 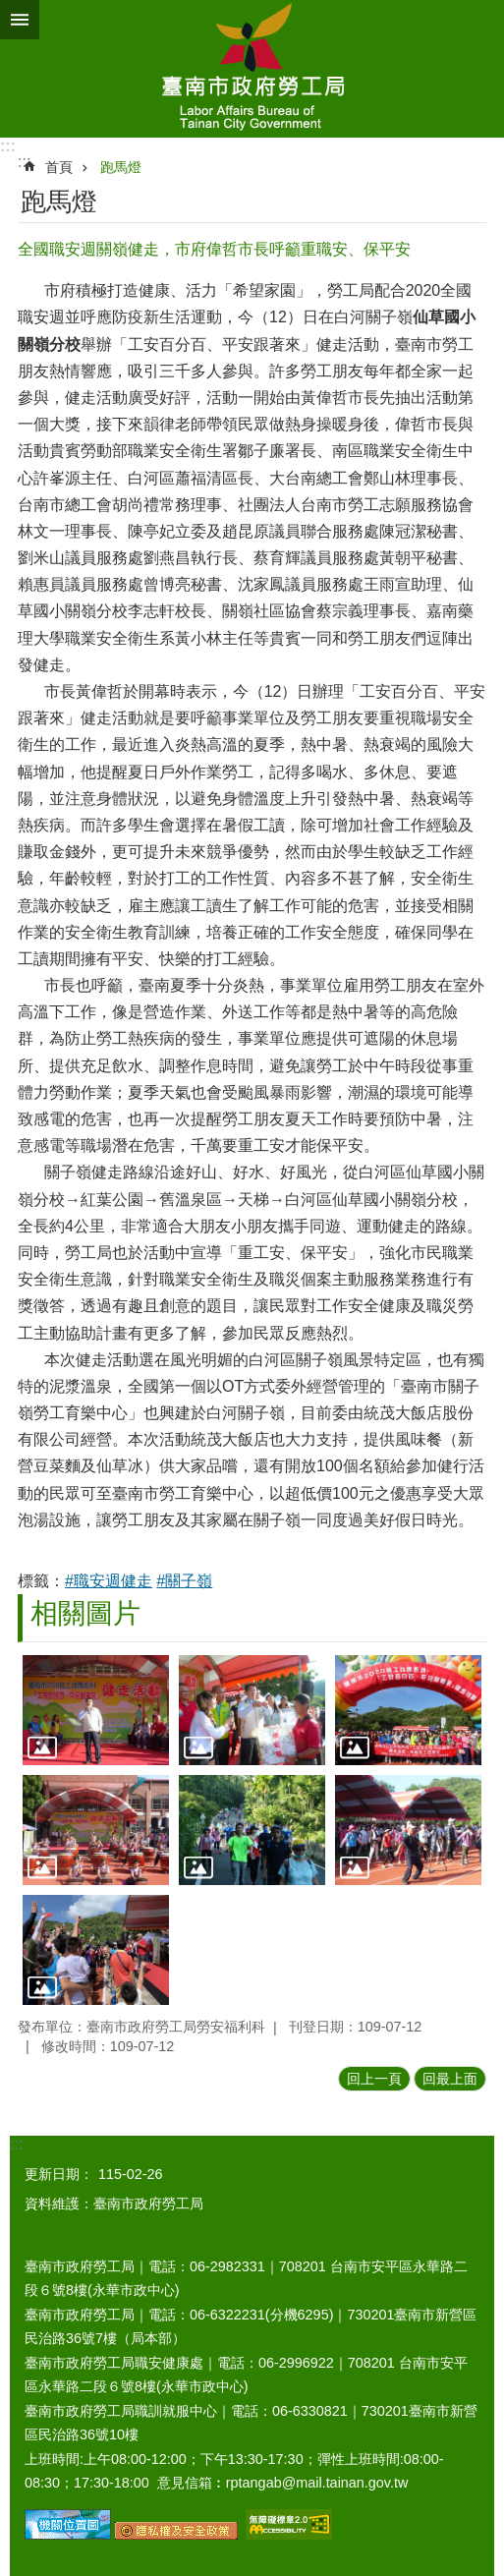 I want to click on 首頁, so click(x=59, y=167).